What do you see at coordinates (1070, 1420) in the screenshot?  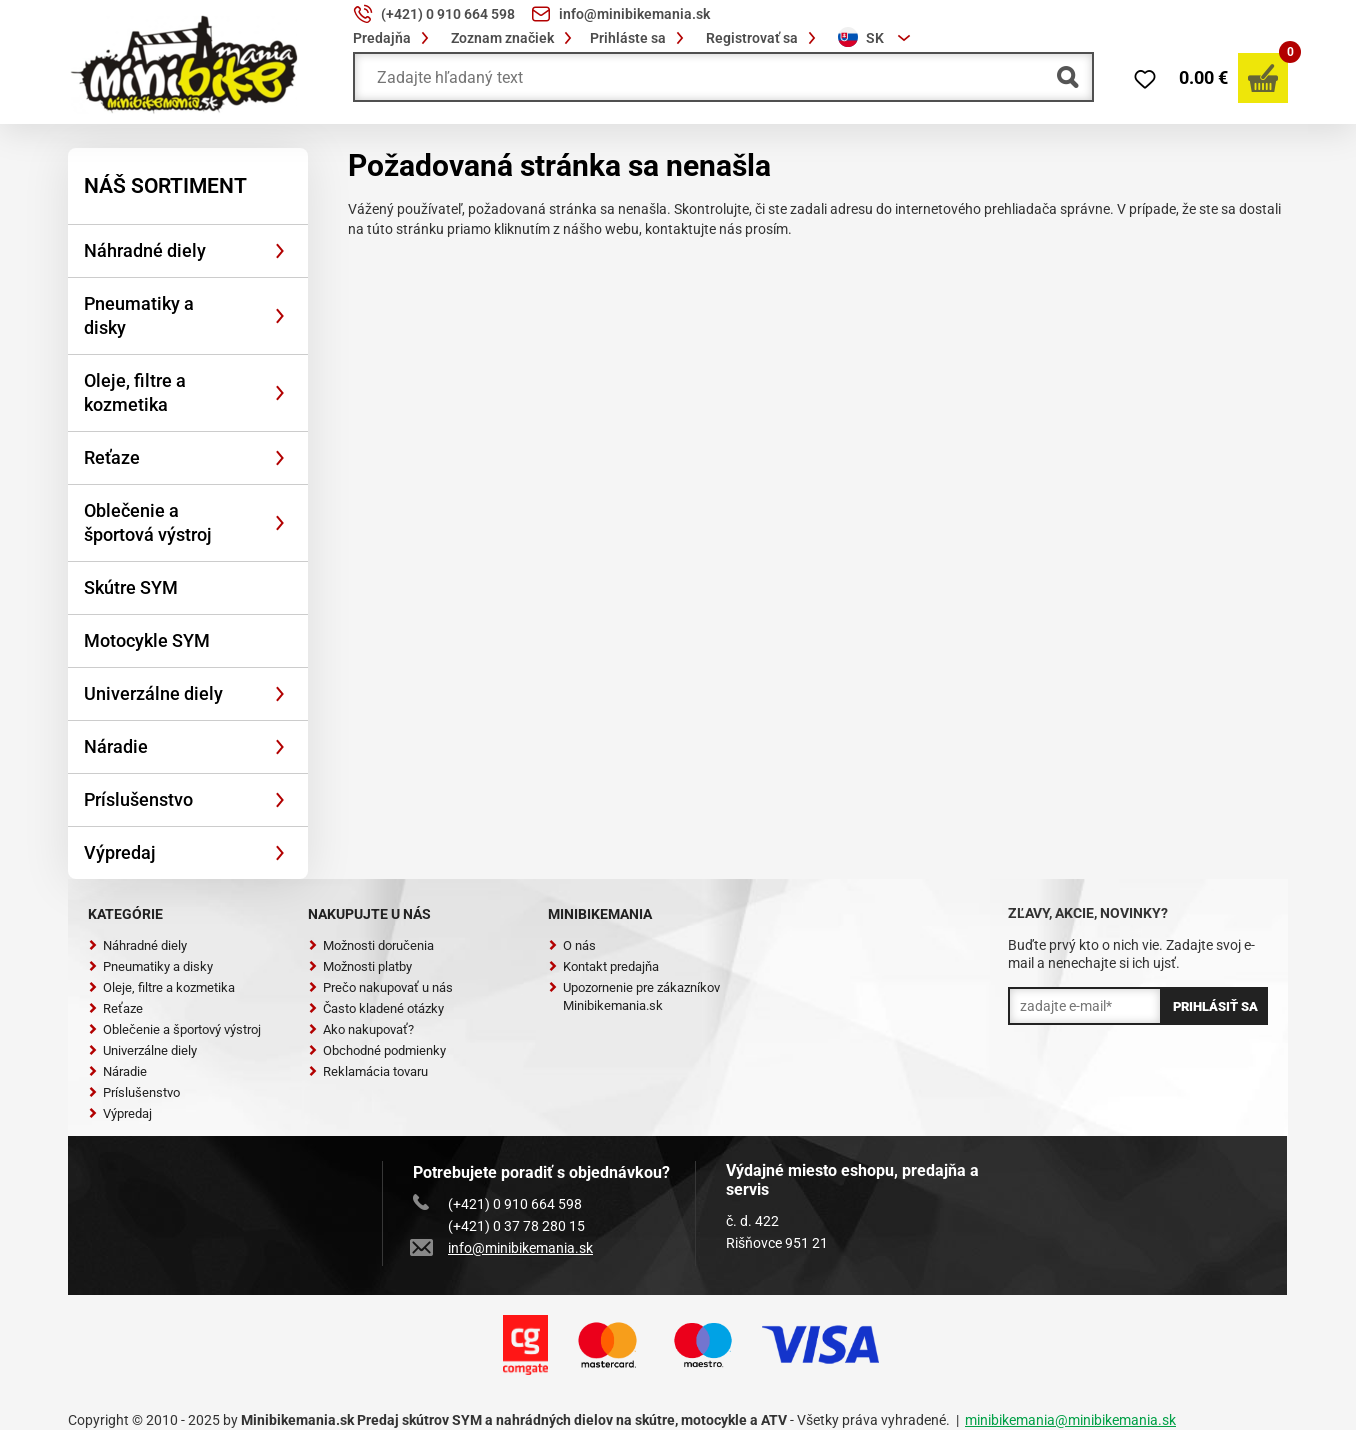 I see `minibikemania@minibikemania.sk` at bounding box center [1070, 1420].